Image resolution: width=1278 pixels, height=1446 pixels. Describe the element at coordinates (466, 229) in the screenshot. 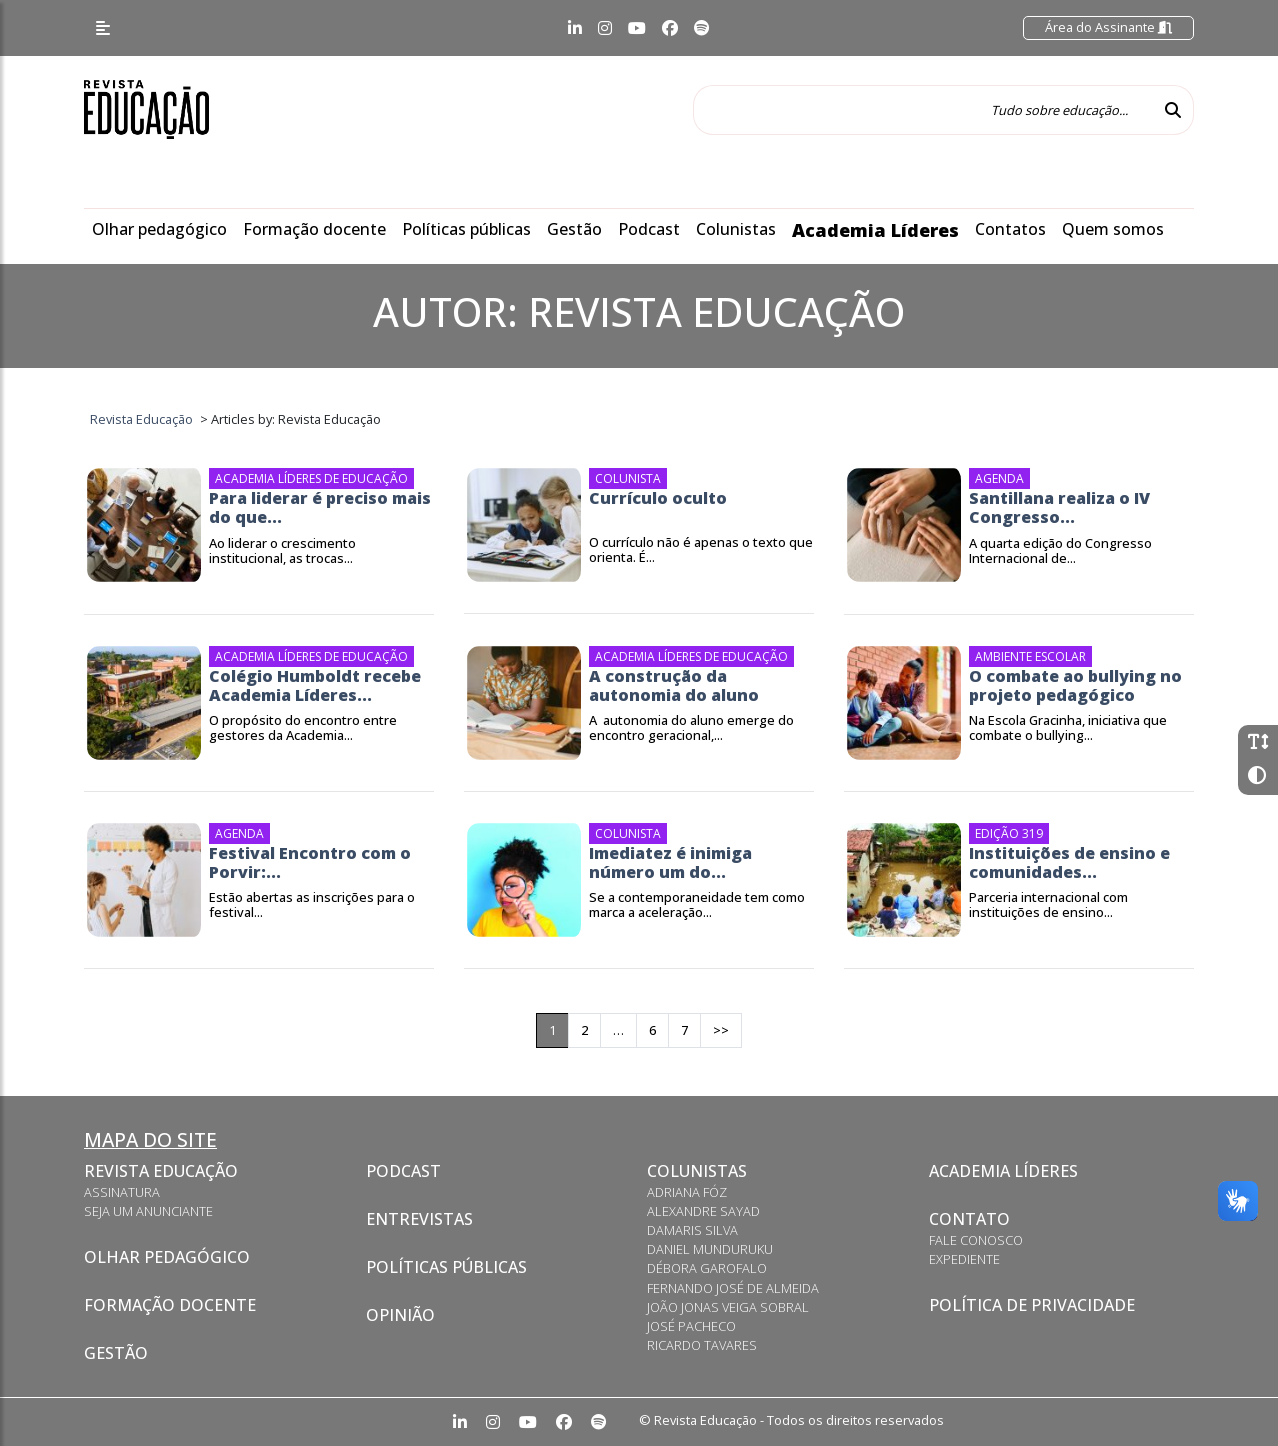

I see `Políticas públicas` at that location.